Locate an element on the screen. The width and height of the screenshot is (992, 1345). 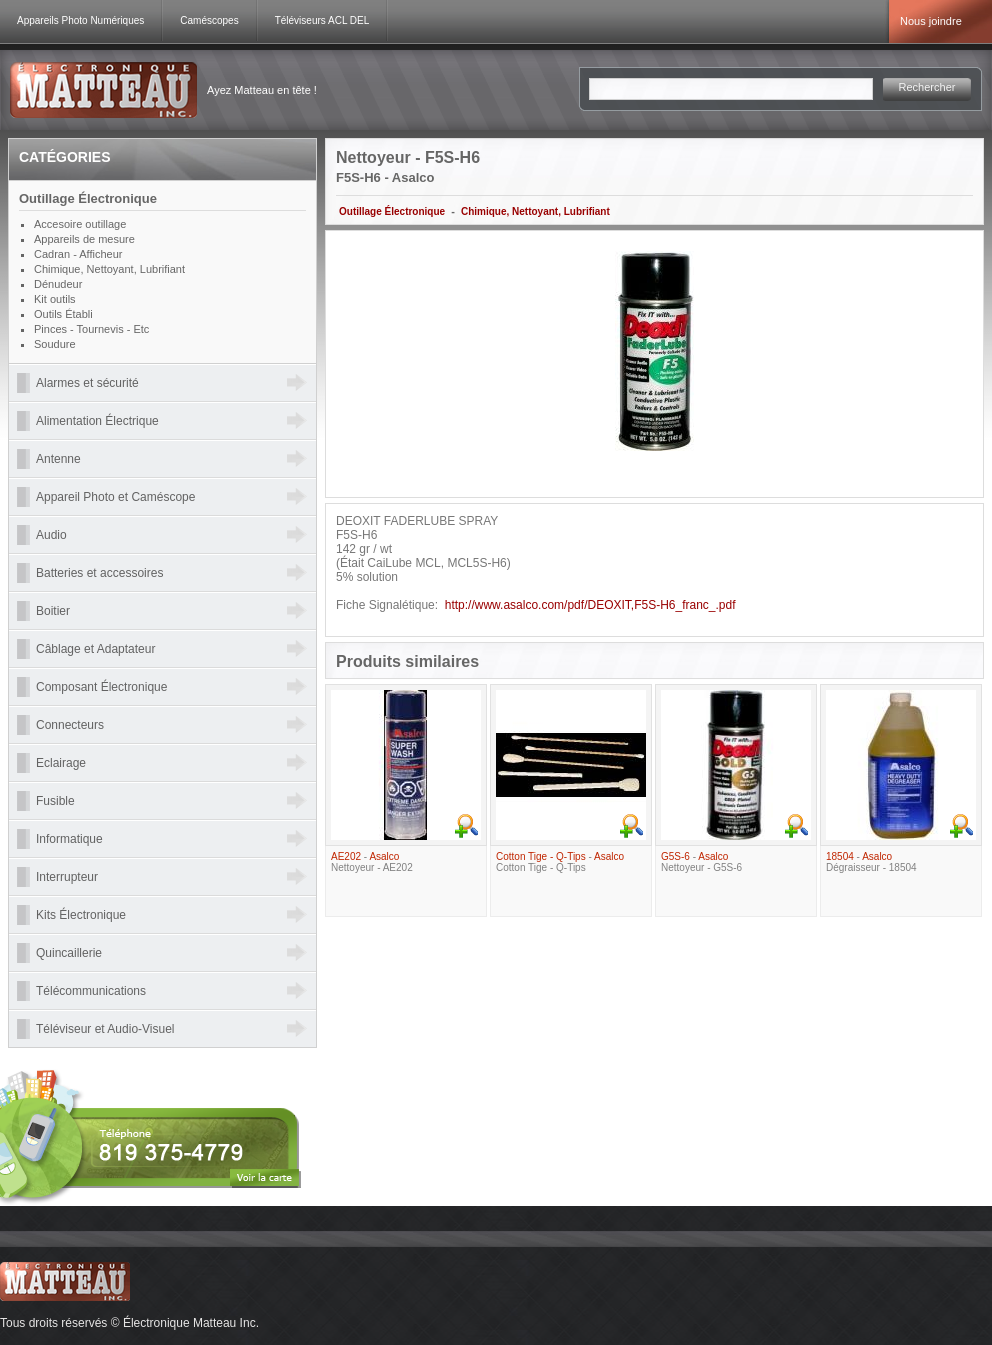
Accesoire outillage is located at coordinates (80, 224).